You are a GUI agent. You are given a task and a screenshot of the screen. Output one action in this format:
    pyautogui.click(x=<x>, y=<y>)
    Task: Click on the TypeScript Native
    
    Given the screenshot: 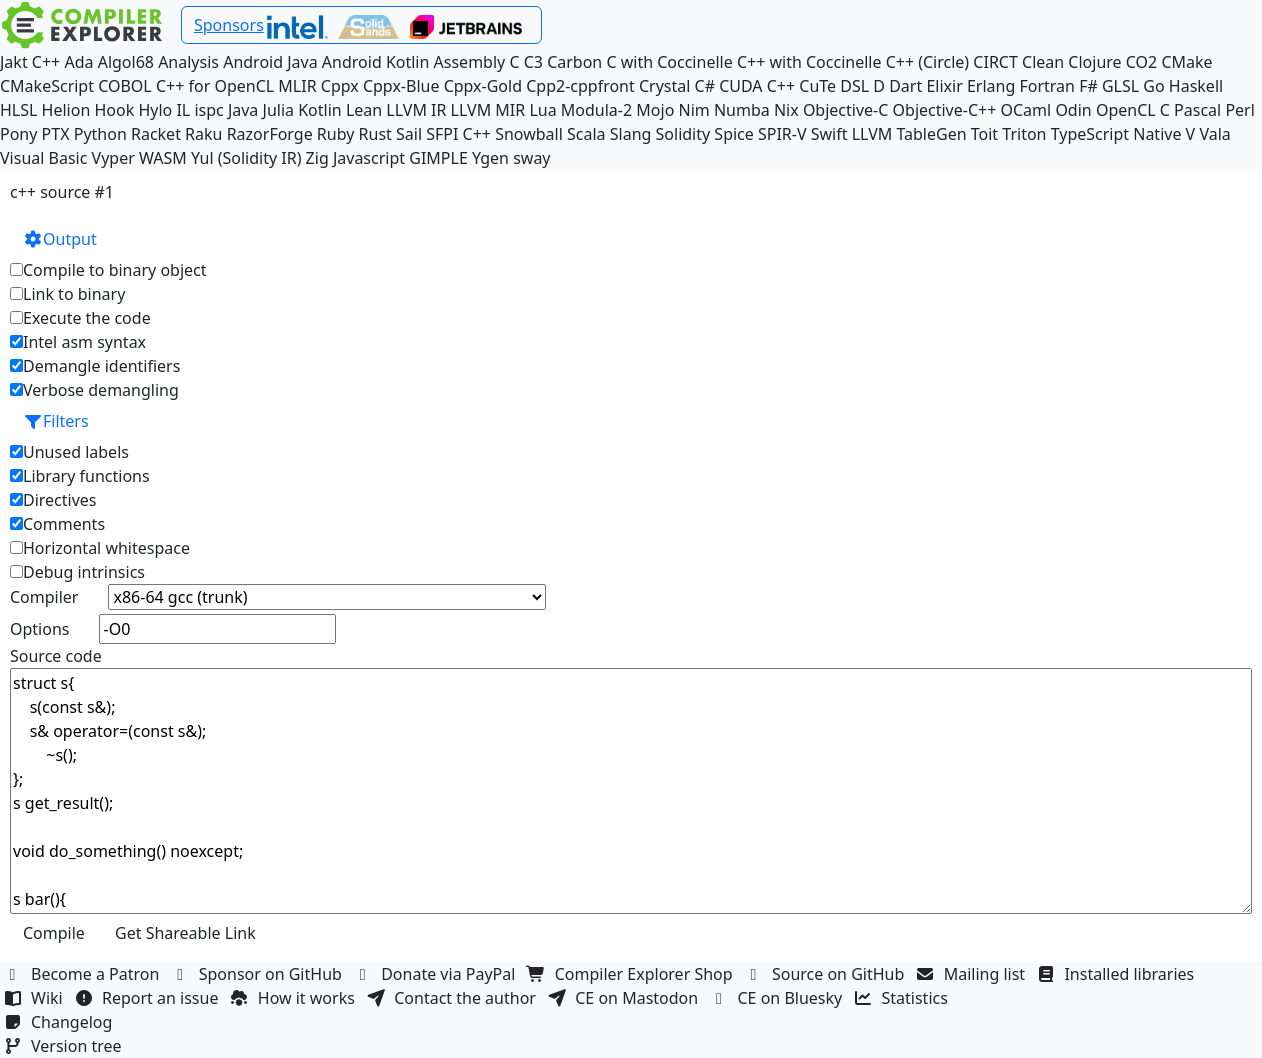 What is the action you would take?
    pyautogui.click(x=1116, y=134)
    